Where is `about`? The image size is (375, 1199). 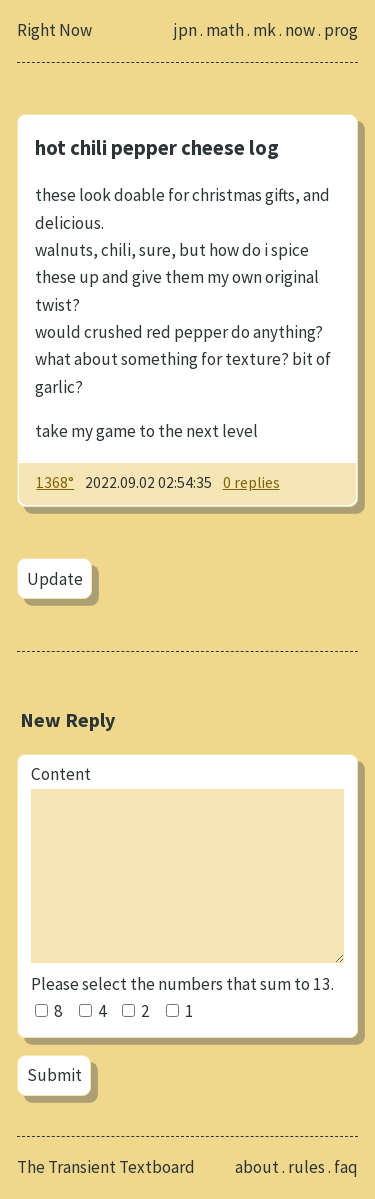
about is located at coordinates (257, 1167).